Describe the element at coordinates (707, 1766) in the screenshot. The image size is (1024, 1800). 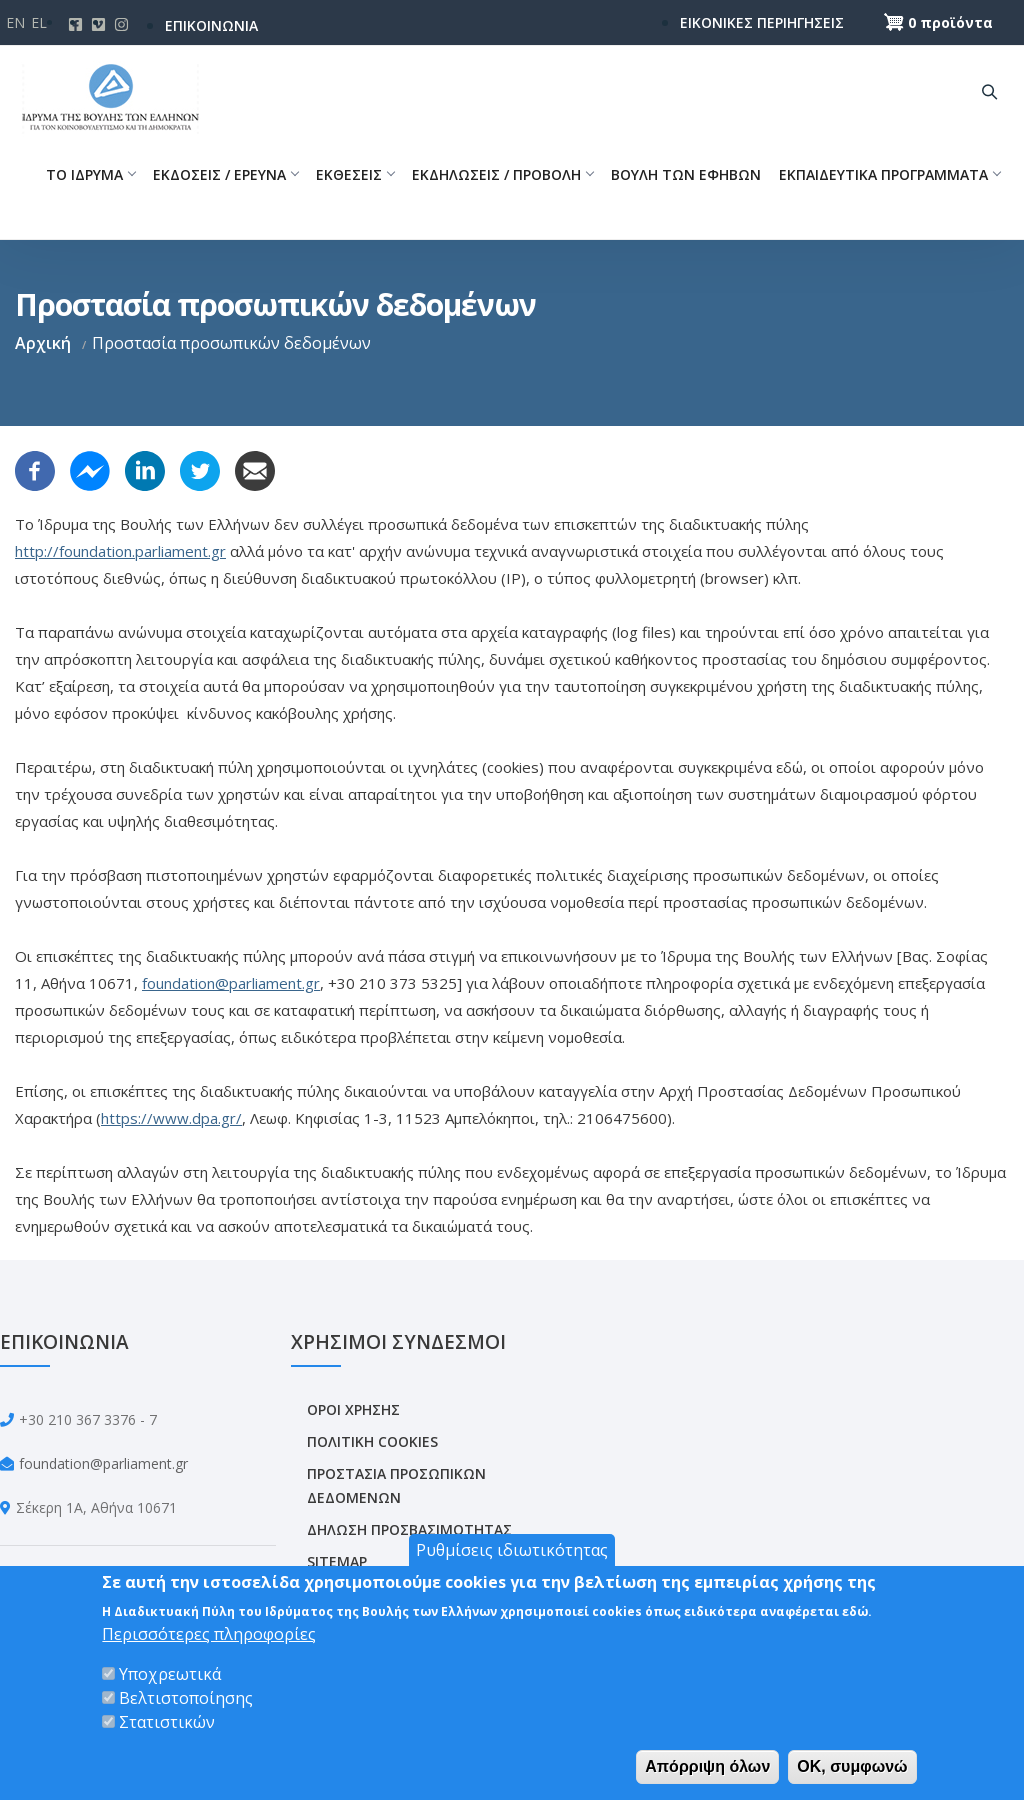
I see `Απόρριψη όλων` at that location.